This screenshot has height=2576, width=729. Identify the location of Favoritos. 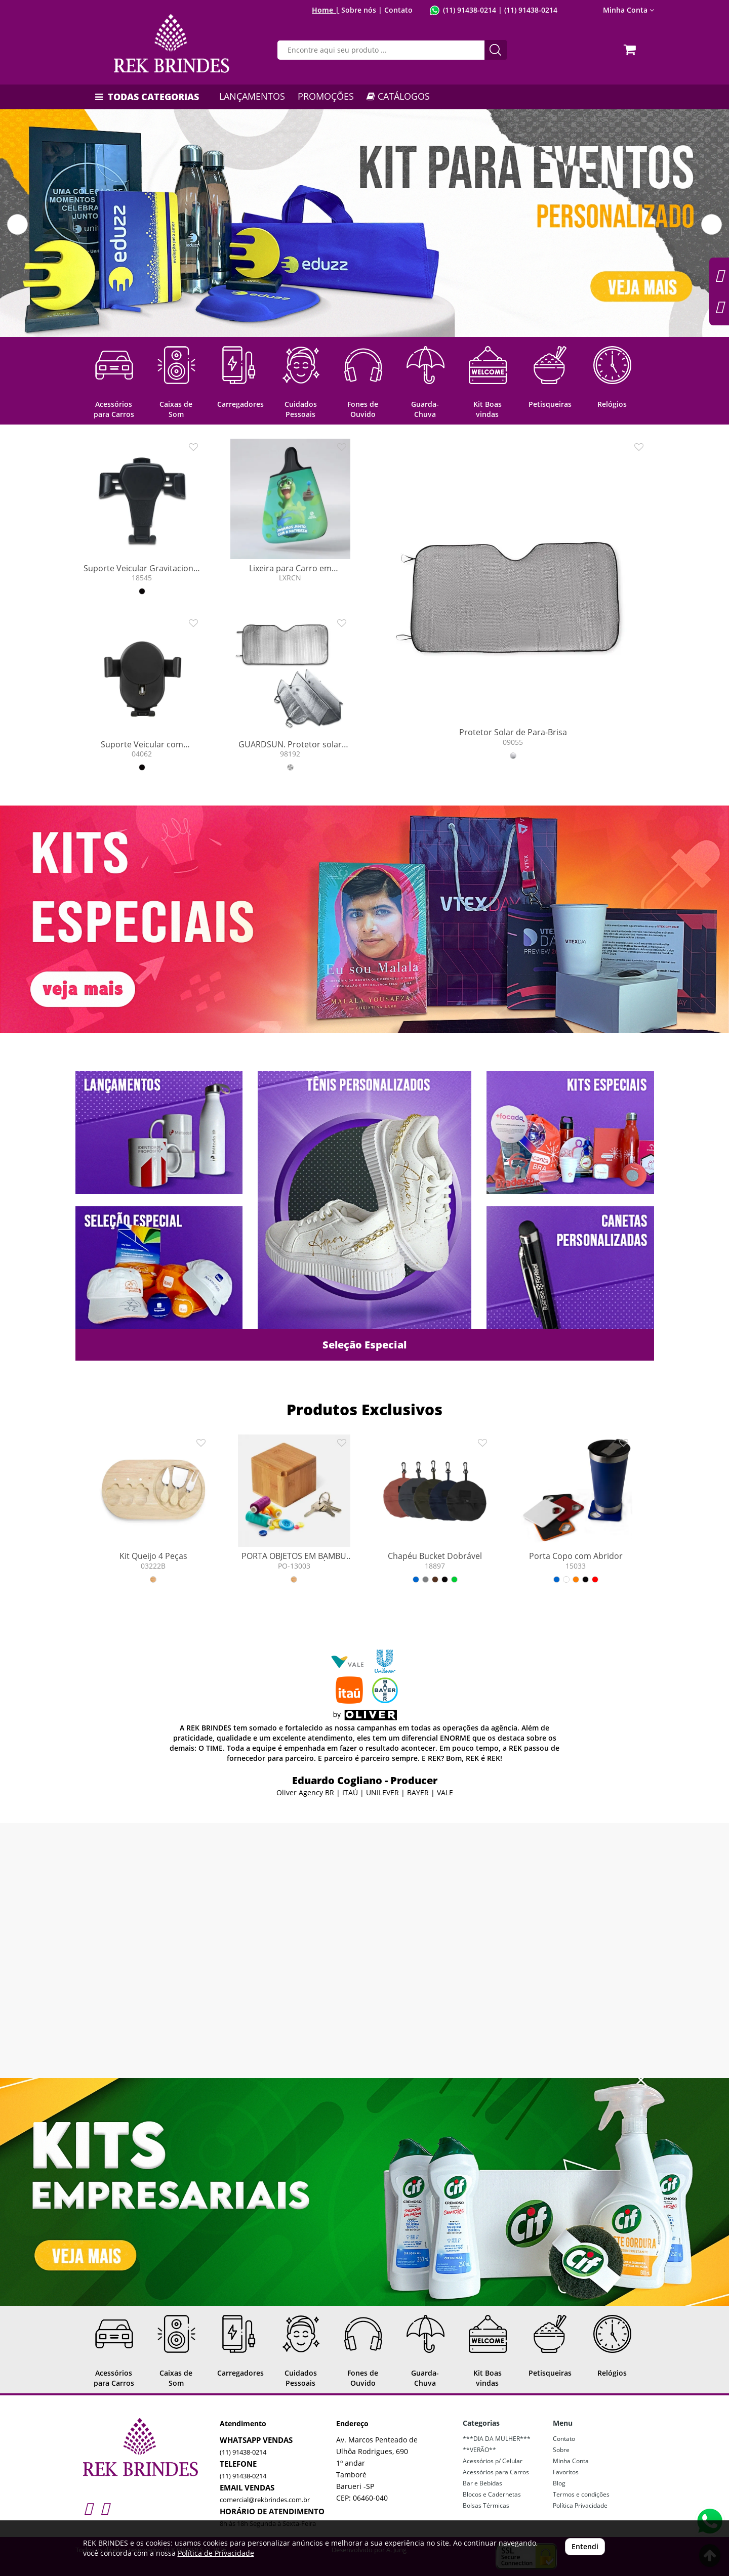
(566, 2472).